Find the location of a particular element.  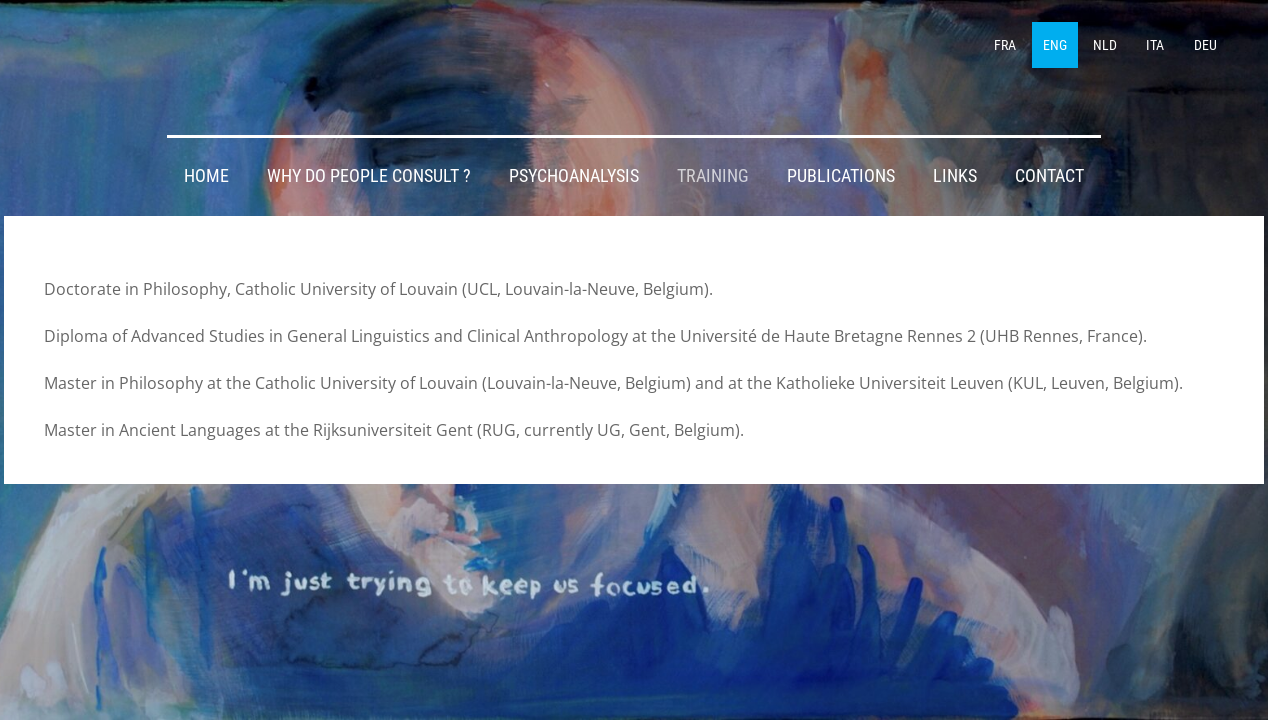

FRA [menuitem] is located at coordinates (1005, 45).